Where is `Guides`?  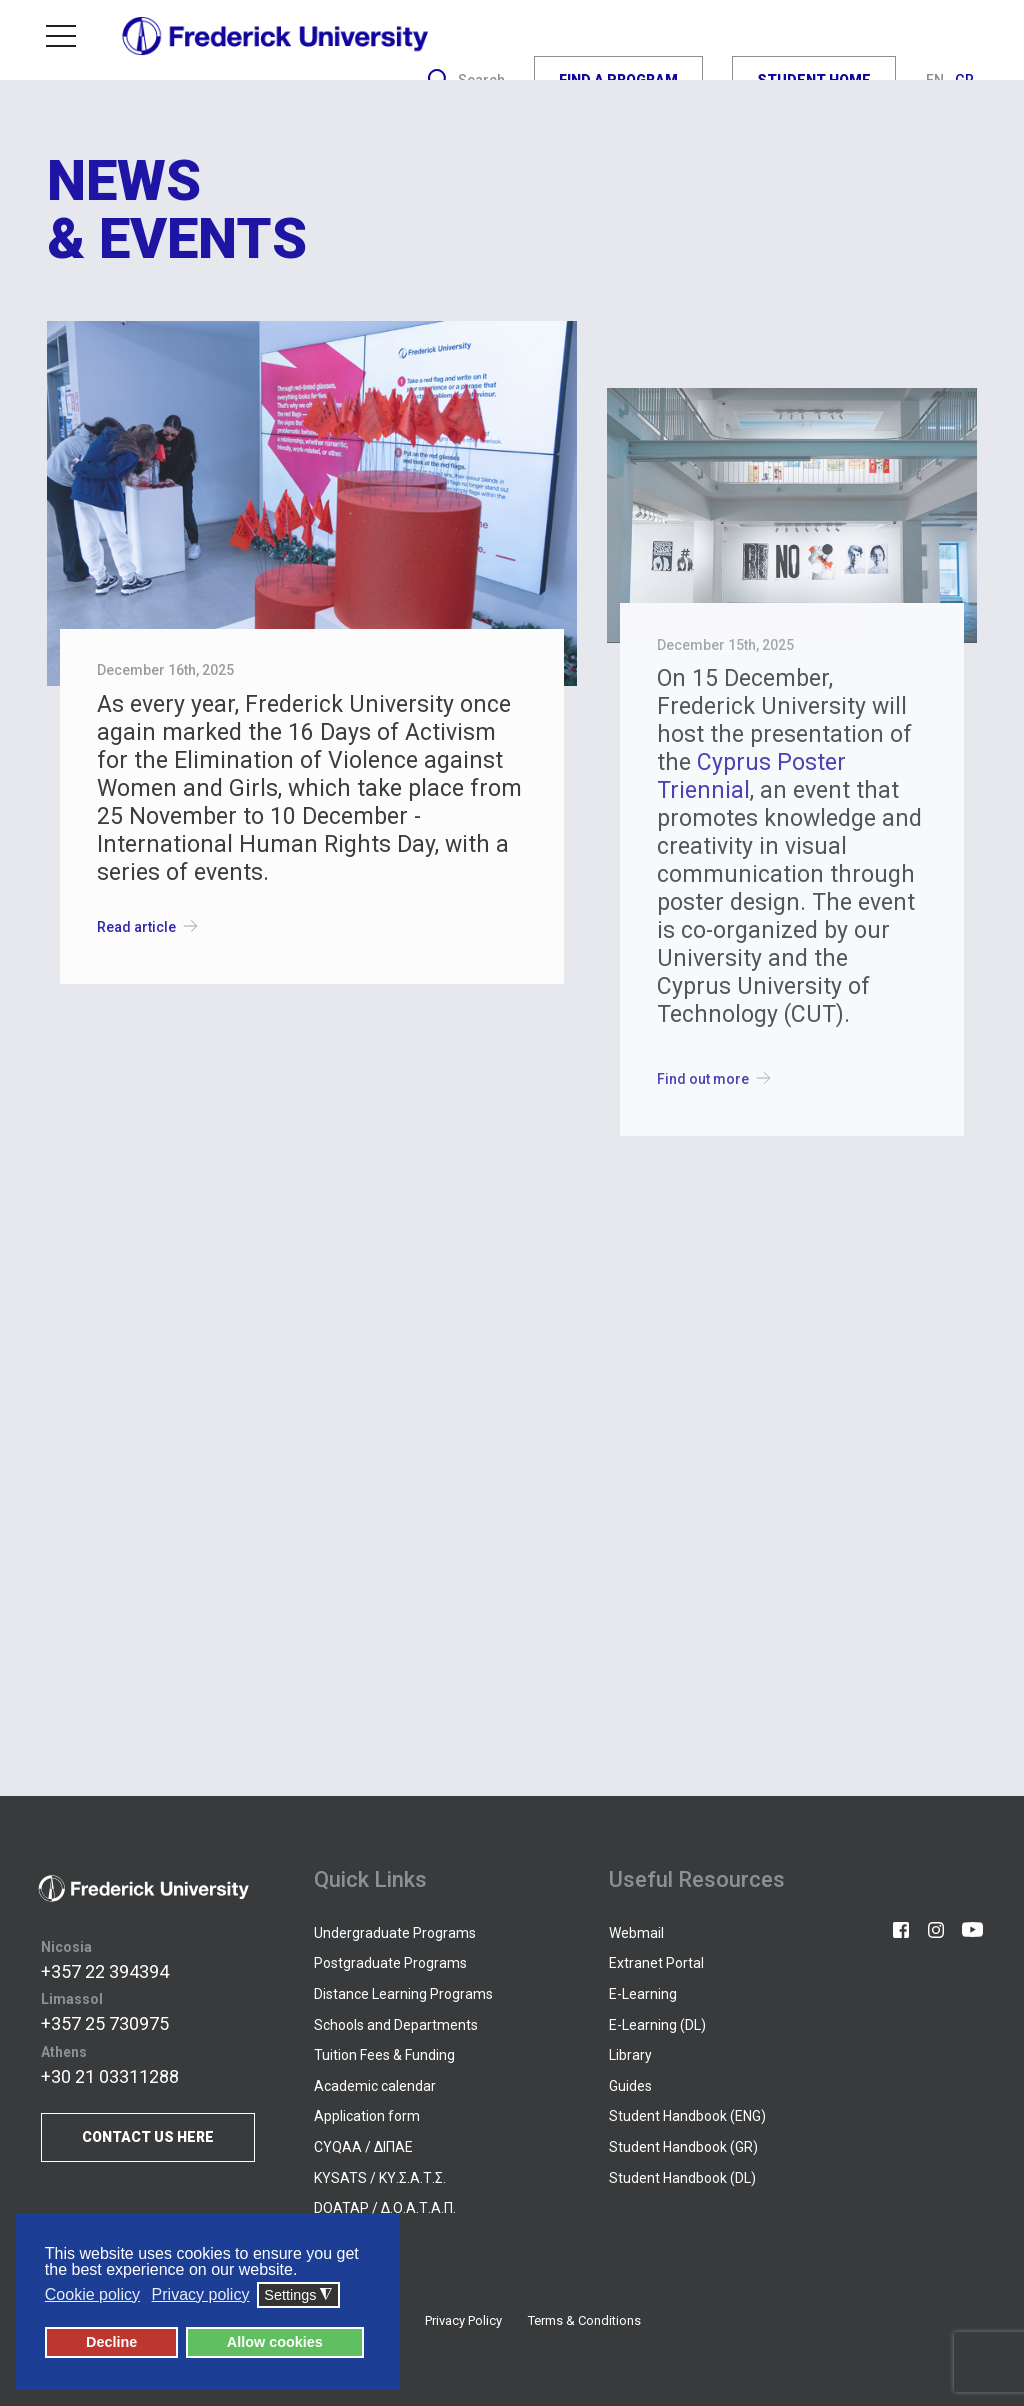
Guides is located at coordinates (630, 2086).